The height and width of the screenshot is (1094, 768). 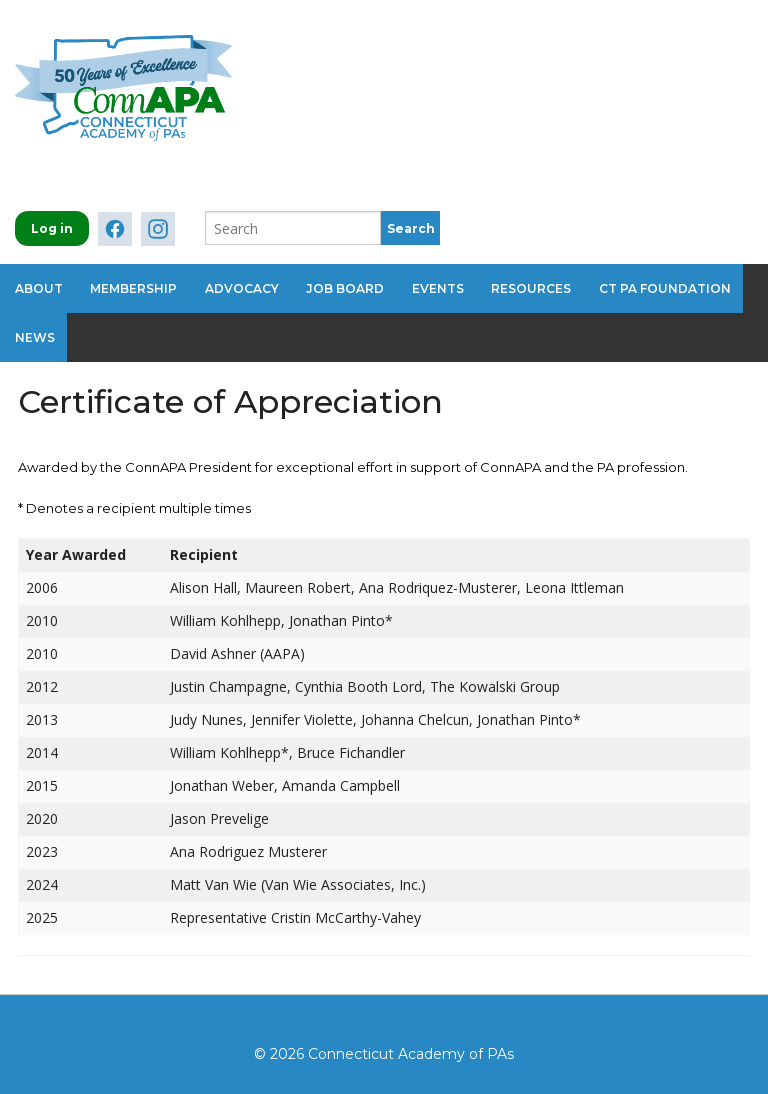 What do you see at coordinates (52, 228) in the screenshot?
I see `Log in` at bounding box center [52, 228].